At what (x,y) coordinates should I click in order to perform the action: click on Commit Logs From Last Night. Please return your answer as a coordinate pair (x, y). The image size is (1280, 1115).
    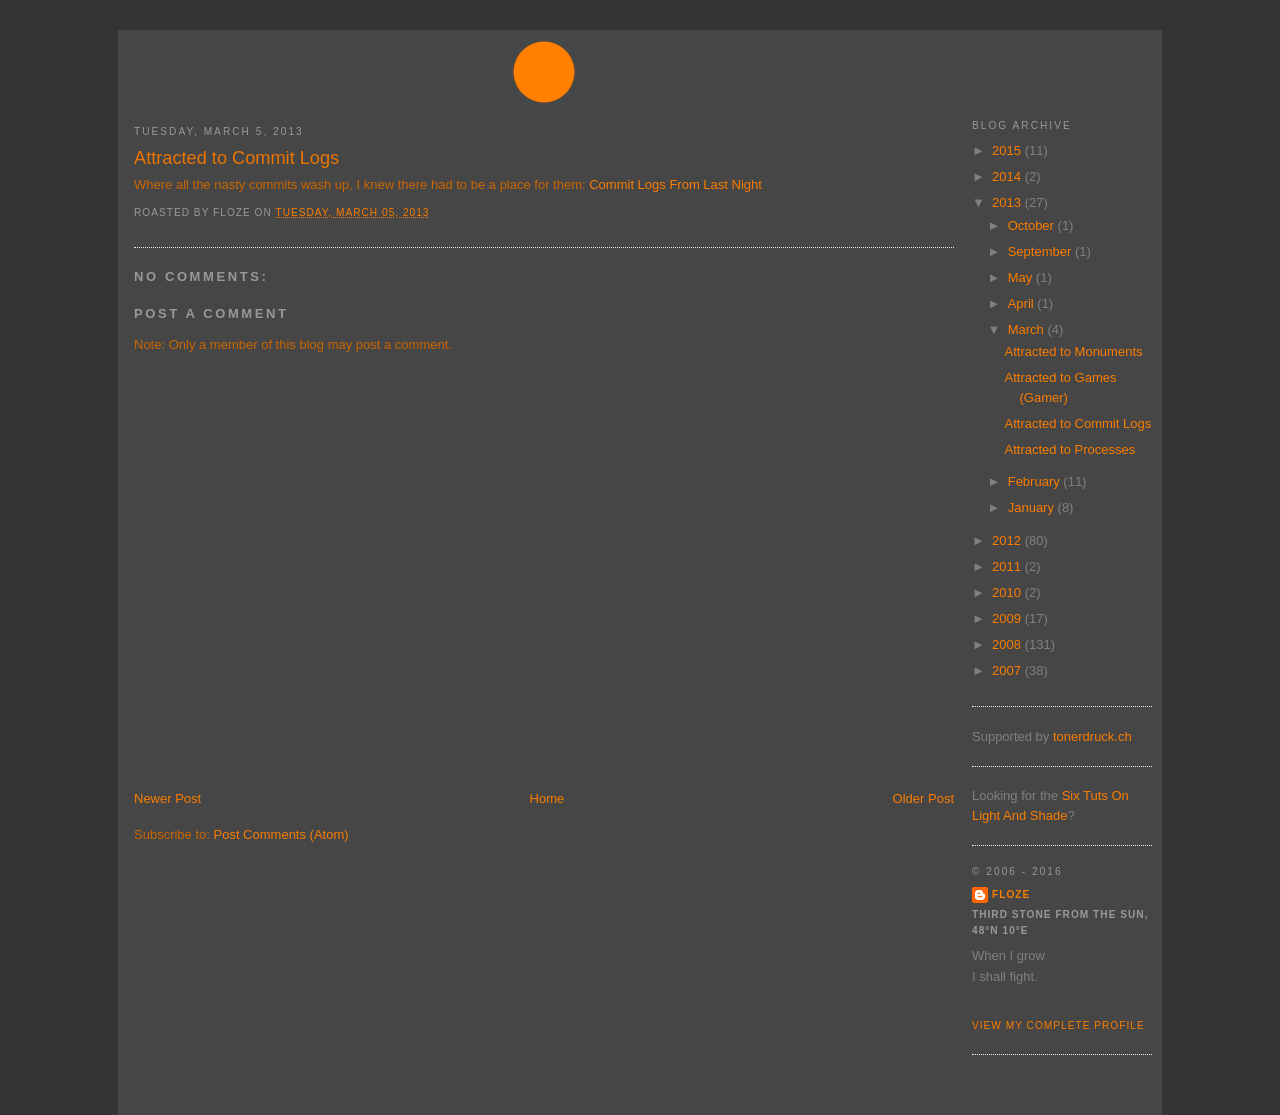
    Looking at the image, I should click on (675, 184).